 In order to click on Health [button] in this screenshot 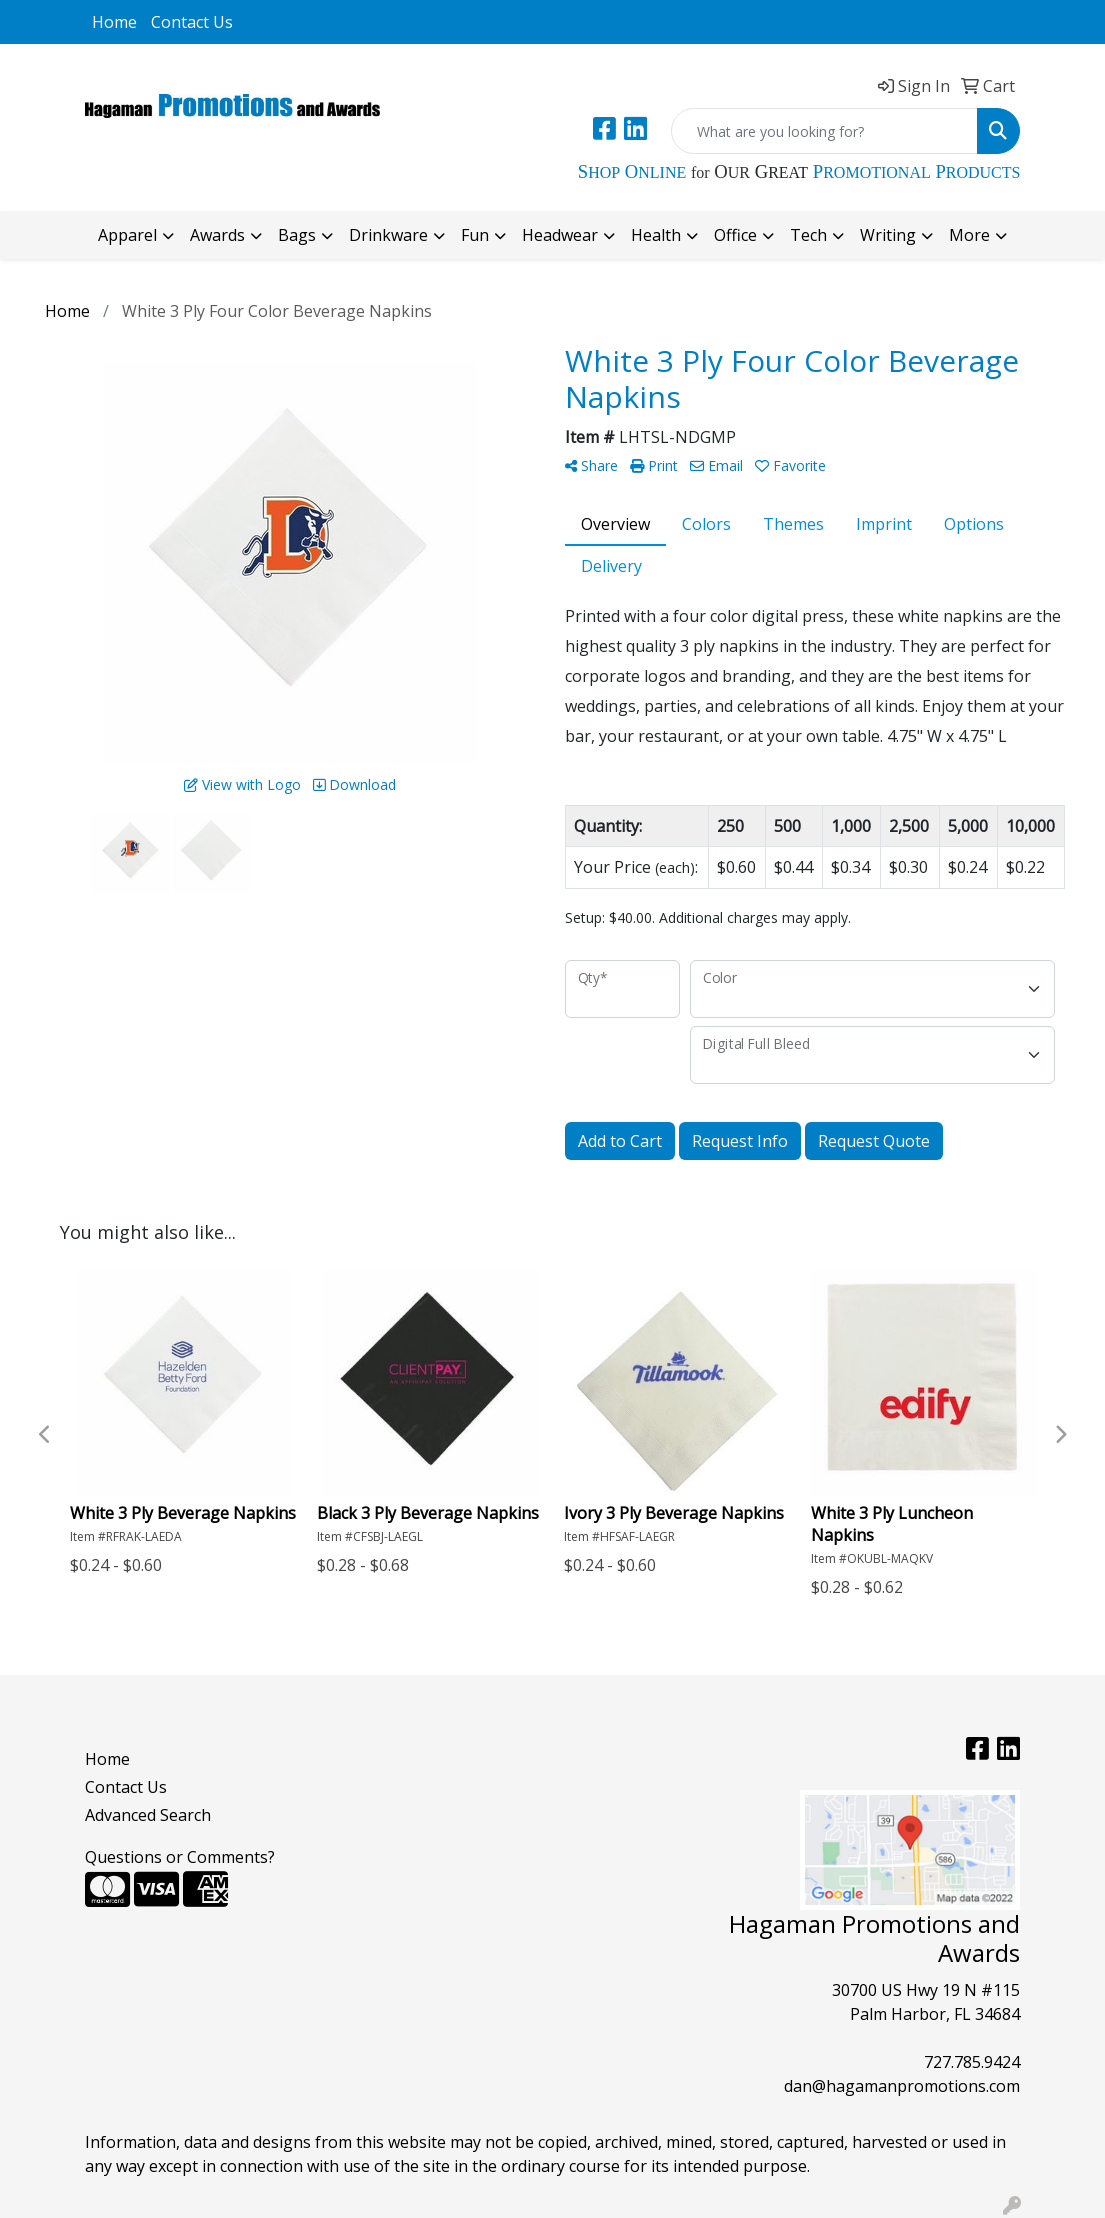, I will do `click(656, 235)`.